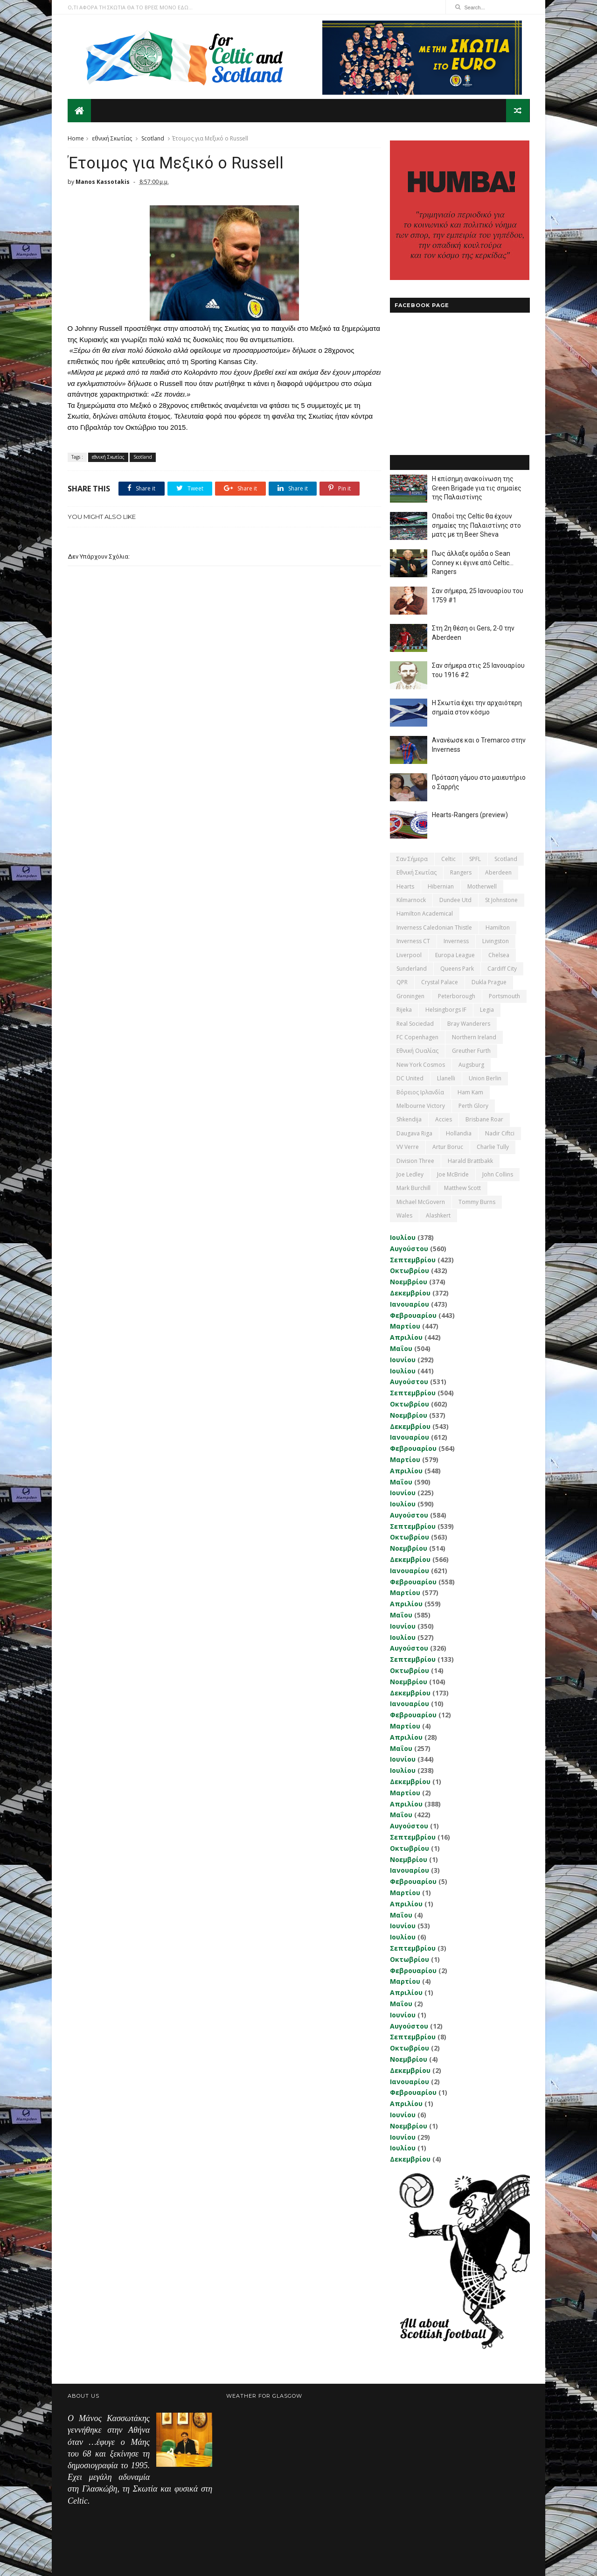 Image resolution: width=597 pixels, height=2576 pixels. What do you see at coordinates (473, 1037) in the screenshot?
I see `Northern Ireland` at bounding box center [473, 1037].